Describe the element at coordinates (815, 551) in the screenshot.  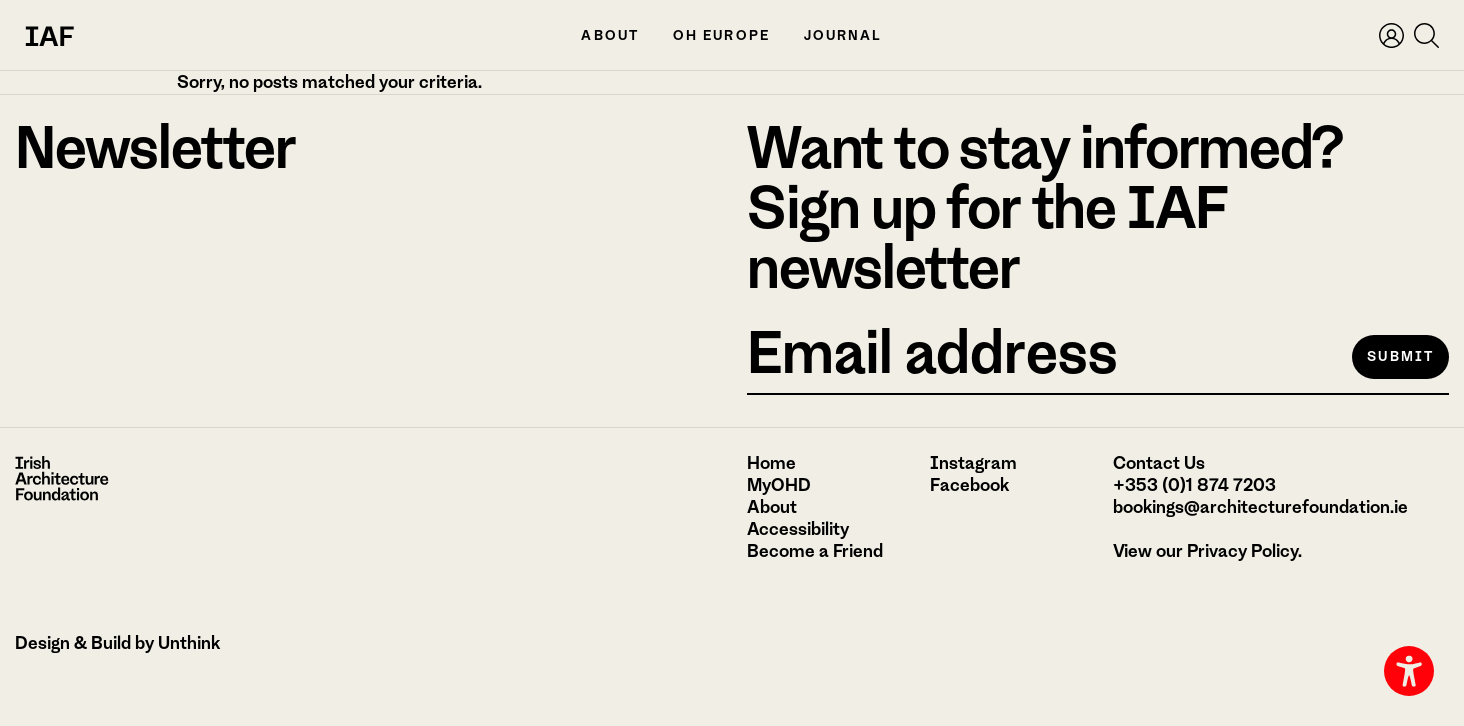
I see `Become a Friend` at that location.